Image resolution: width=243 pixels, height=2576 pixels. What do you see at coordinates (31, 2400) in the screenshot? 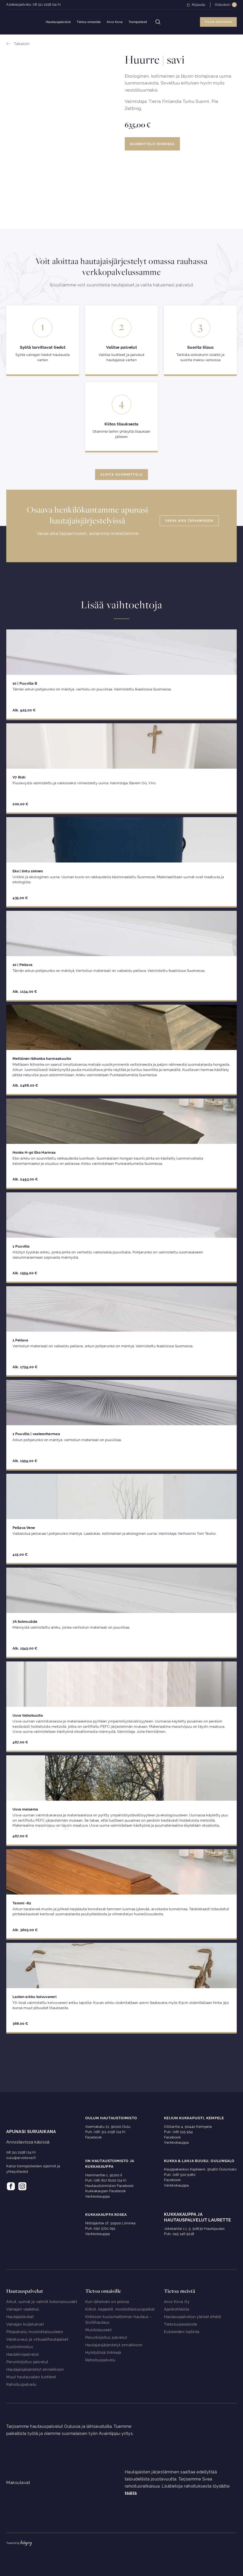
I see `Muut hautausalan tuotteet` at bounding box center [31, 2400].